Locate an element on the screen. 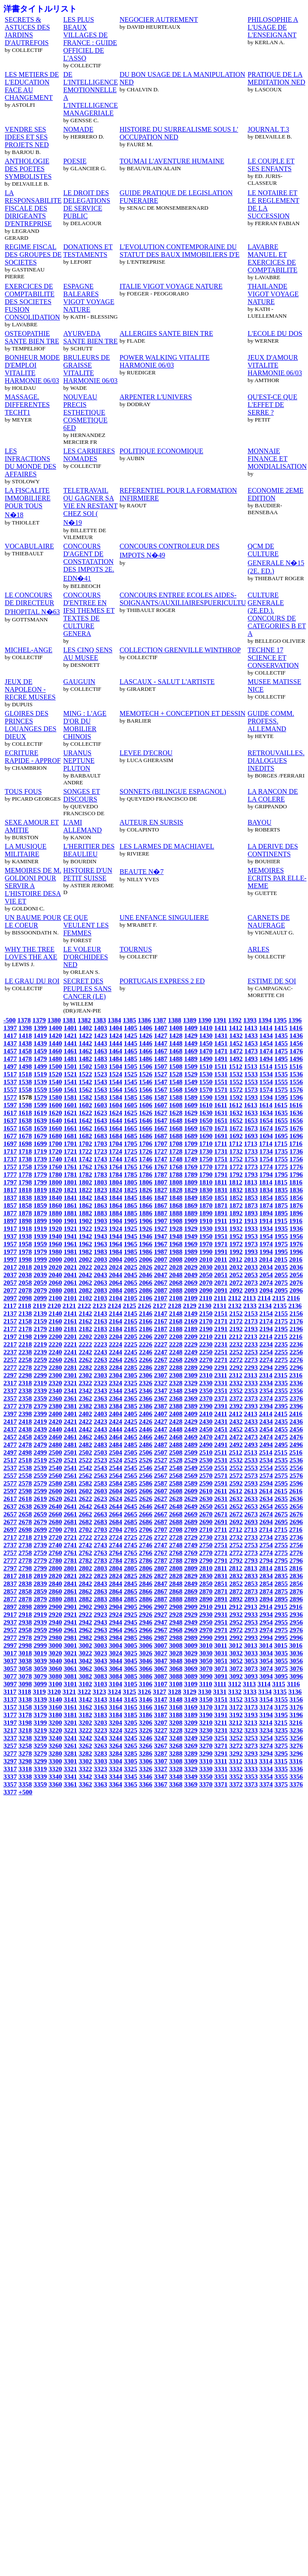 This screenshot has height=2576, width=308. 2429 is located at coordinates (190, 1421).